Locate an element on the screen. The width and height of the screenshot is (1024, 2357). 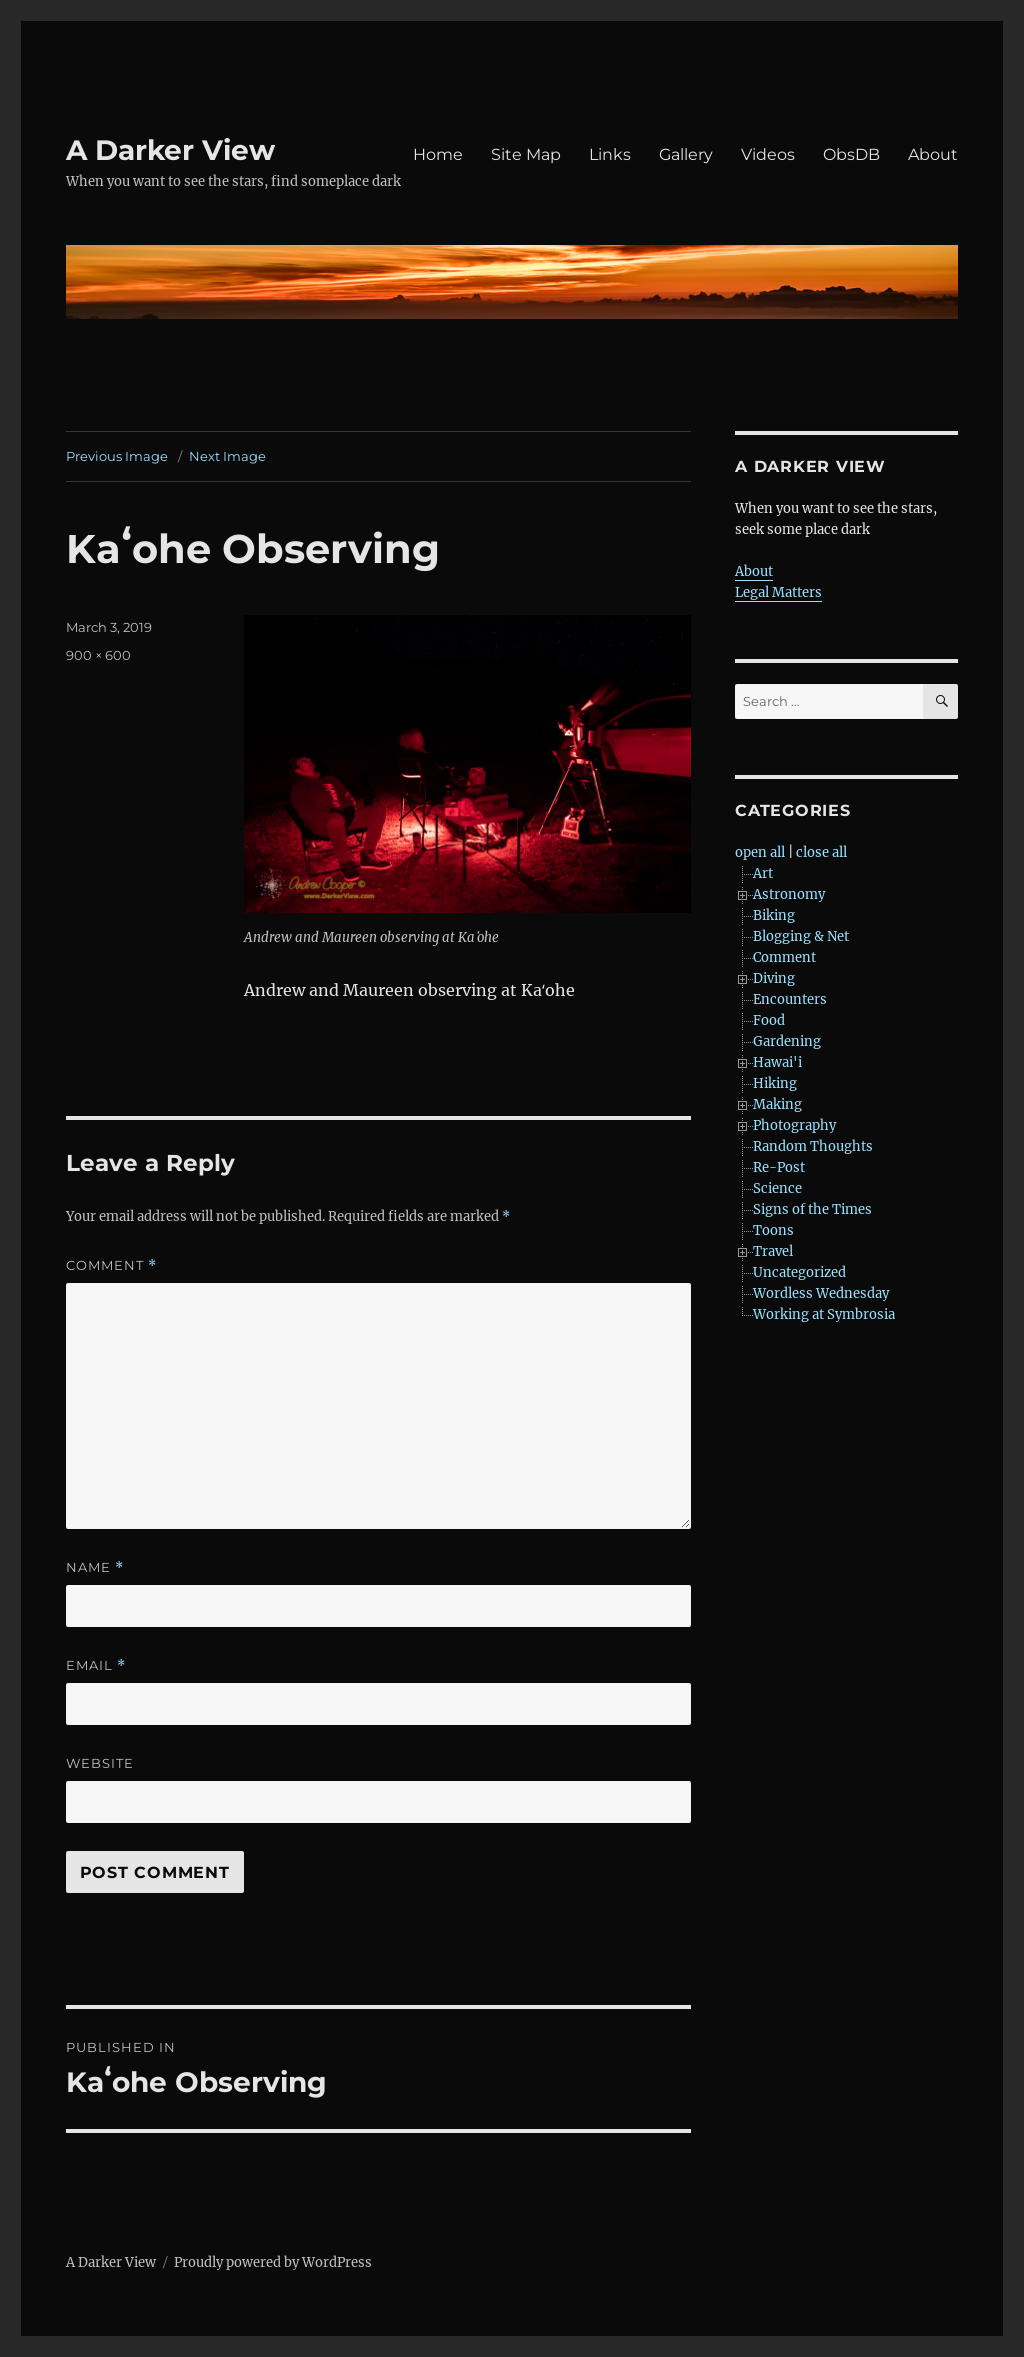
close all is located at coordinates (821, 852).